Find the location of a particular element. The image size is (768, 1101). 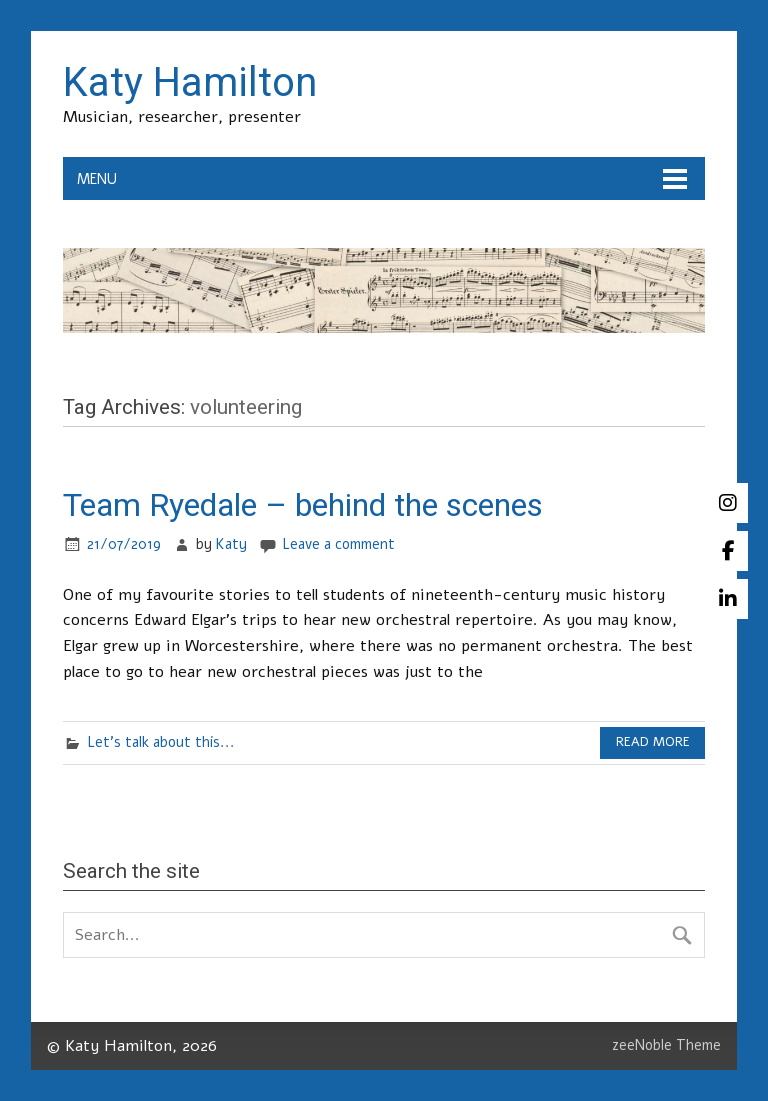

zeeNoble Theme is located at coordinates (666, 1045).